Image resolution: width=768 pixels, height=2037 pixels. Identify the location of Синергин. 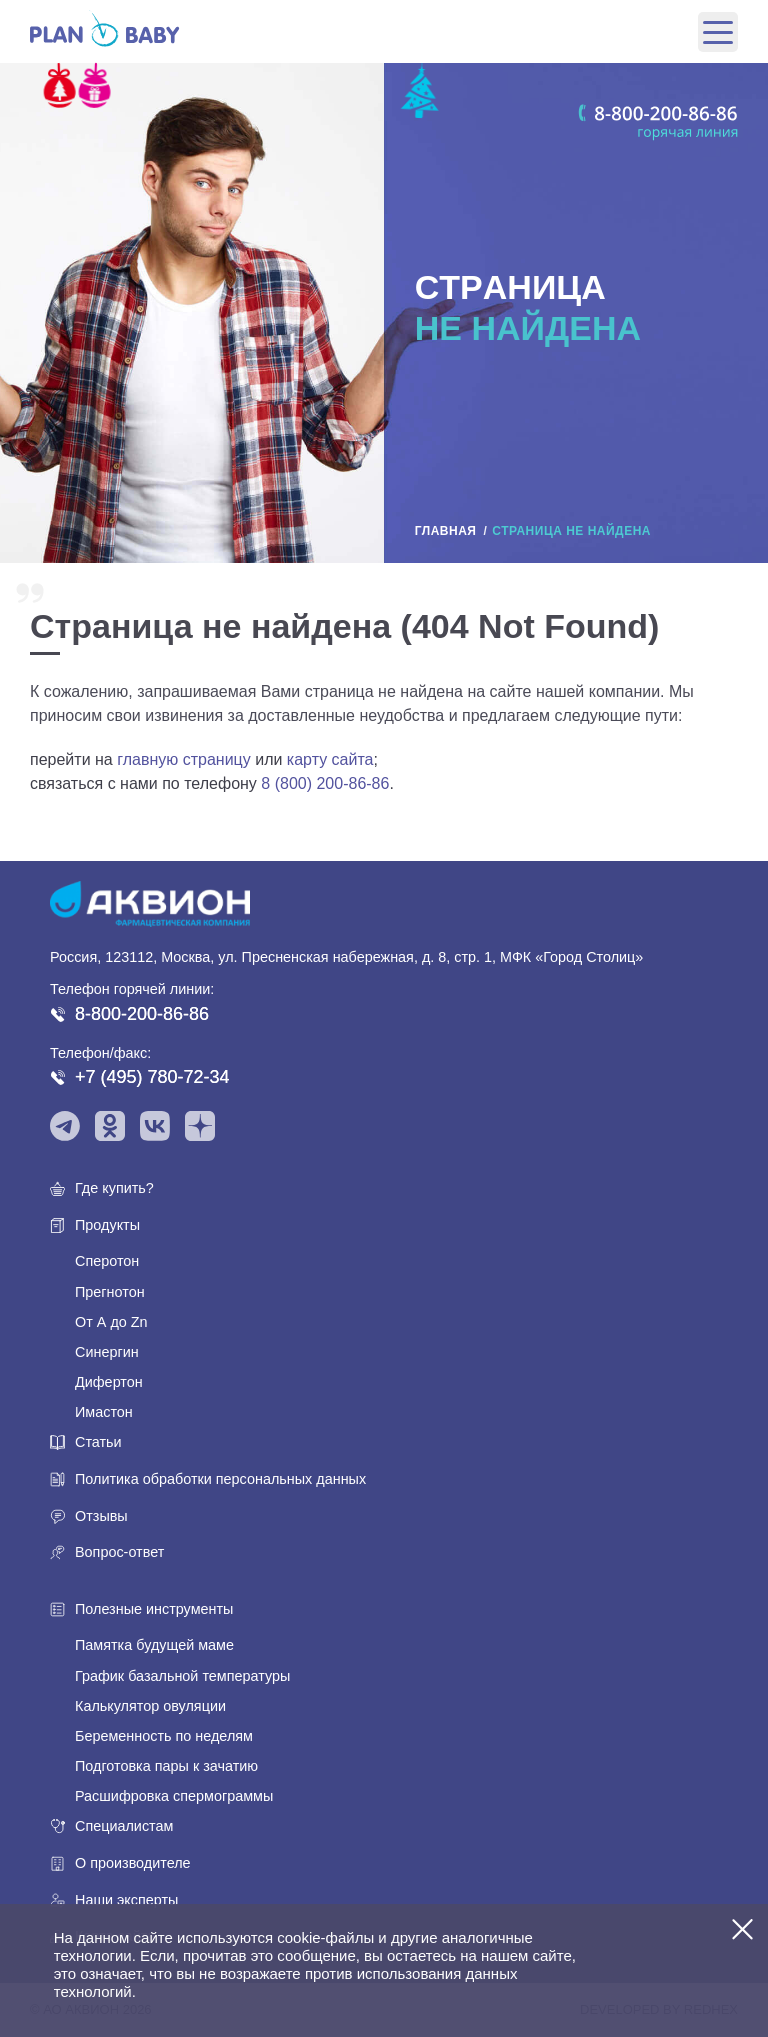
(107, 1352).